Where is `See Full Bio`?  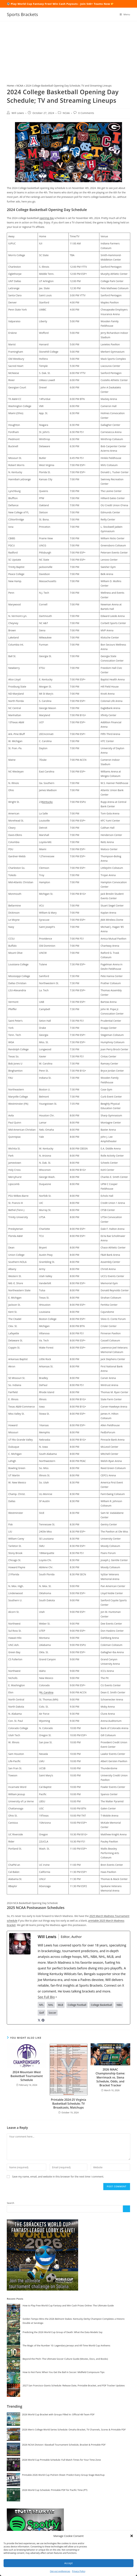
See Full Bio is located at coordinates (46, 1997).